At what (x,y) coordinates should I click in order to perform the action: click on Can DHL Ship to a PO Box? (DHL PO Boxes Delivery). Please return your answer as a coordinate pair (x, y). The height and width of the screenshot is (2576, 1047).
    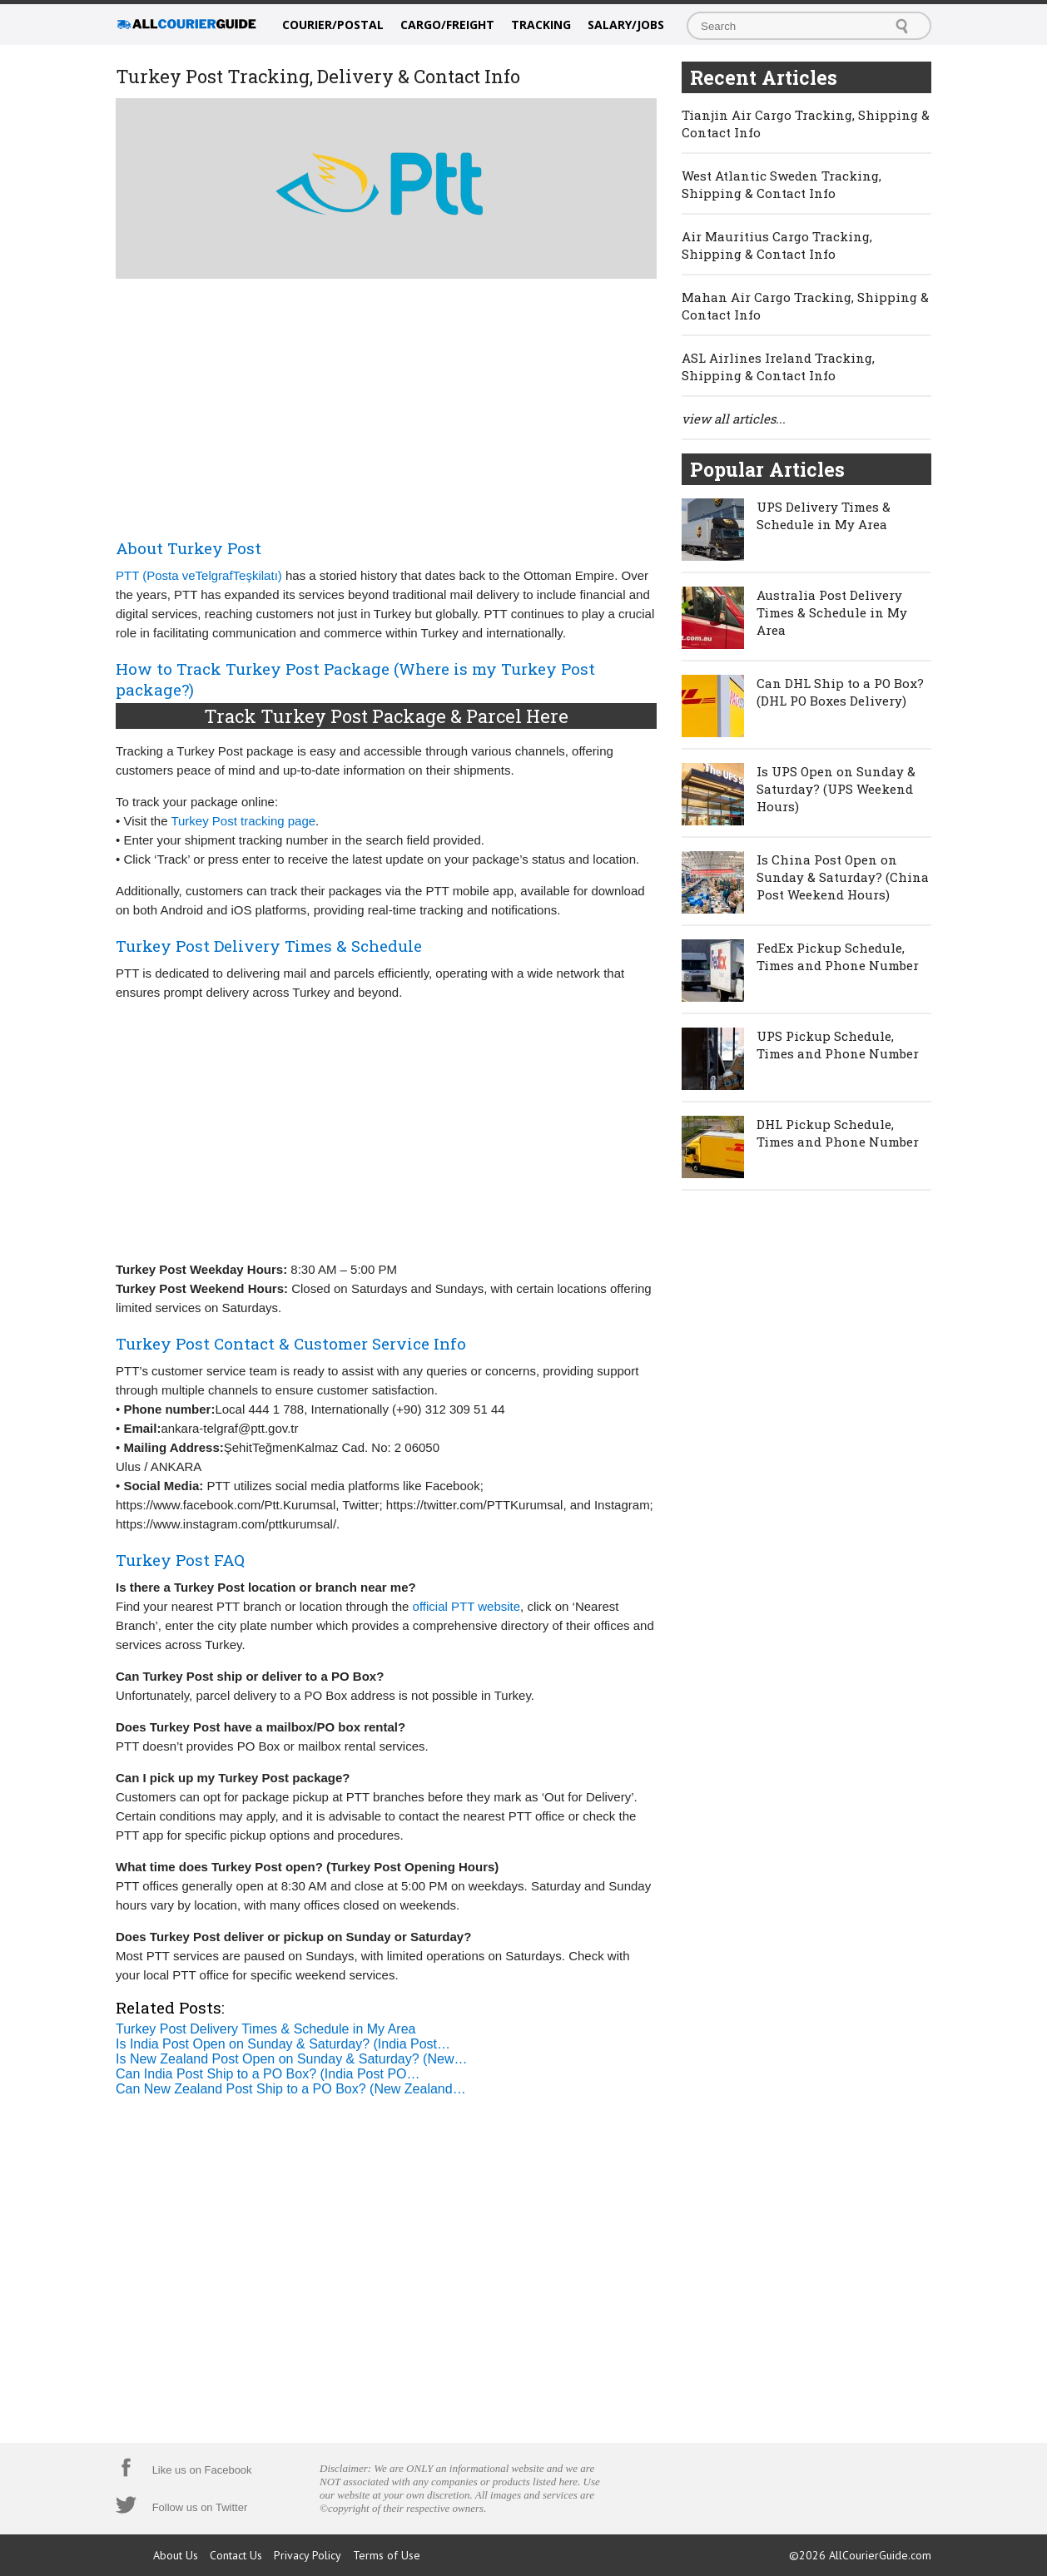
    Looking at the image, I should click on (840, 692).